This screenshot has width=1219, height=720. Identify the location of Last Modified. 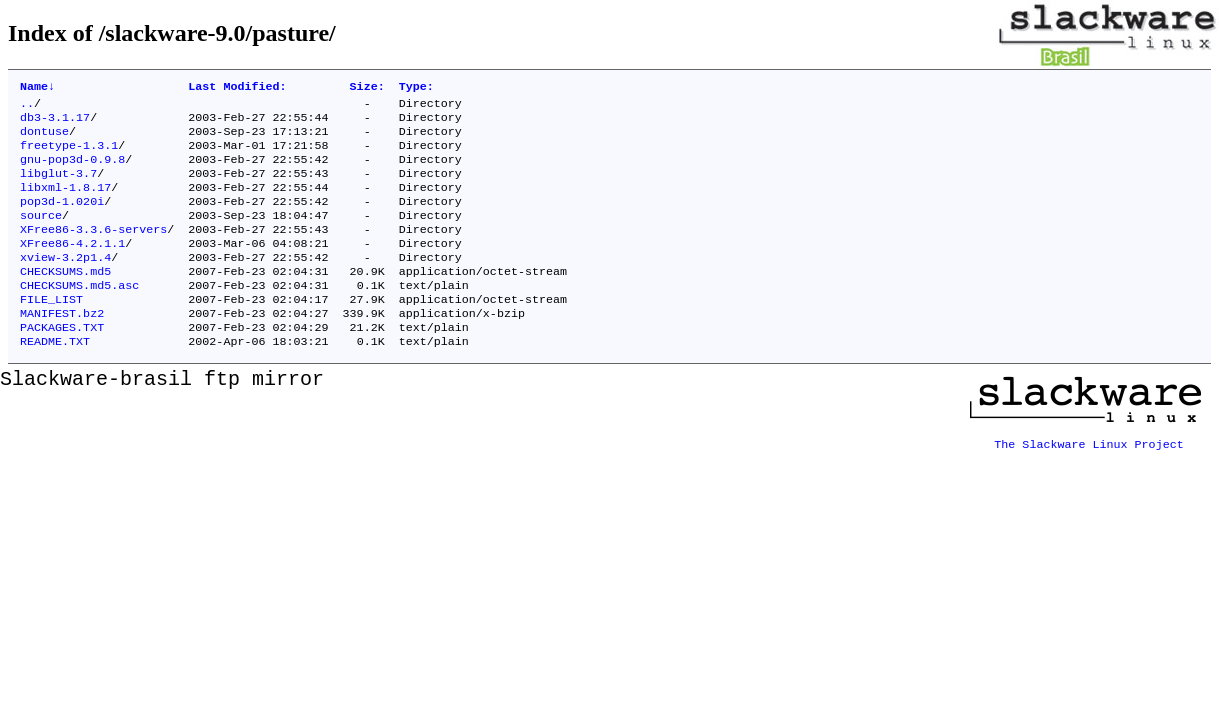
(237, 88).